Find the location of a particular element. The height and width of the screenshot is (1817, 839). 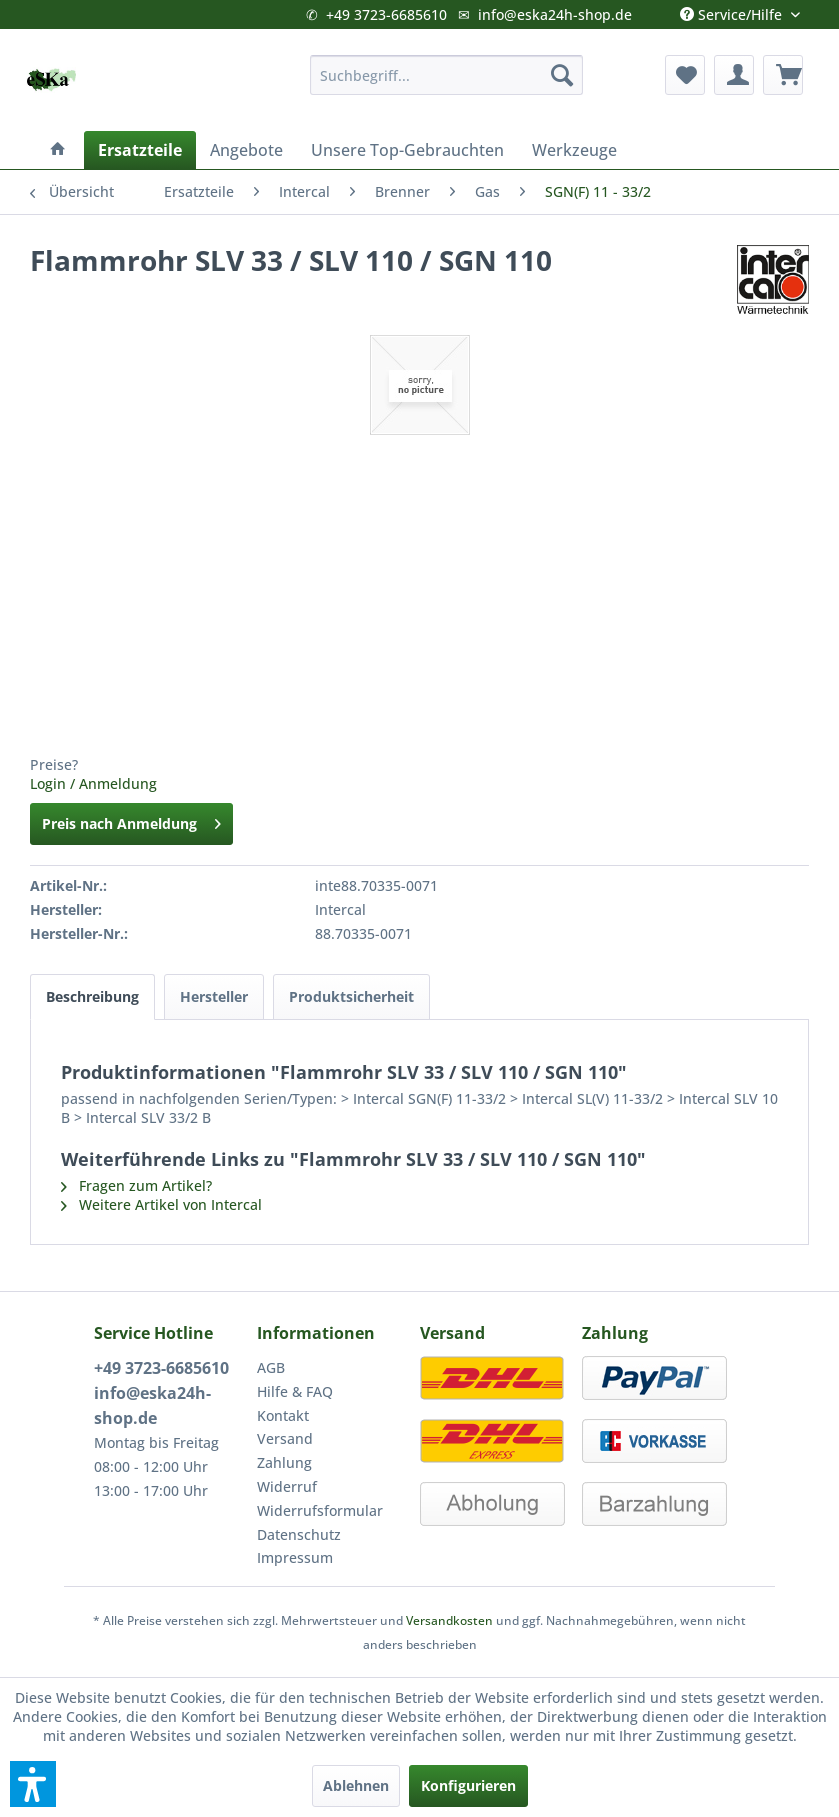

[Unsere Top-Gebrauchten] is located at coordinates (407, 150).